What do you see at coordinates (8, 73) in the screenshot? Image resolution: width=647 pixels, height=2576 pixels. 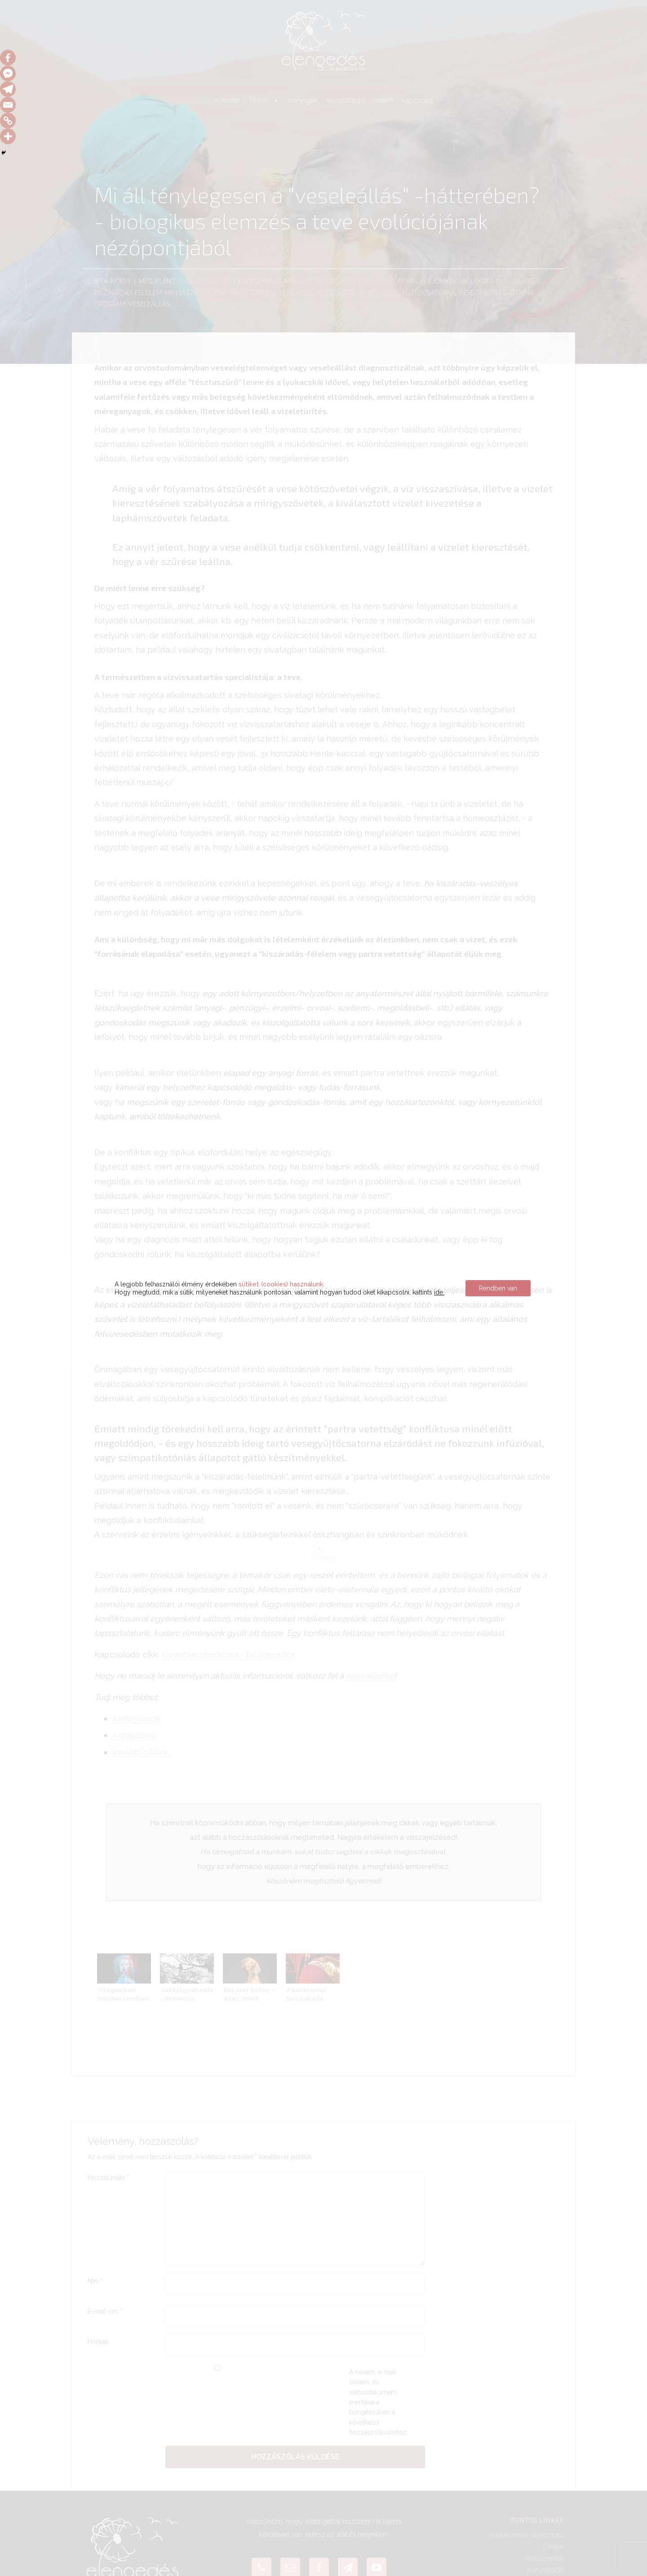 I see `[Facebook Messenger]` at bounding box center [8, 73].